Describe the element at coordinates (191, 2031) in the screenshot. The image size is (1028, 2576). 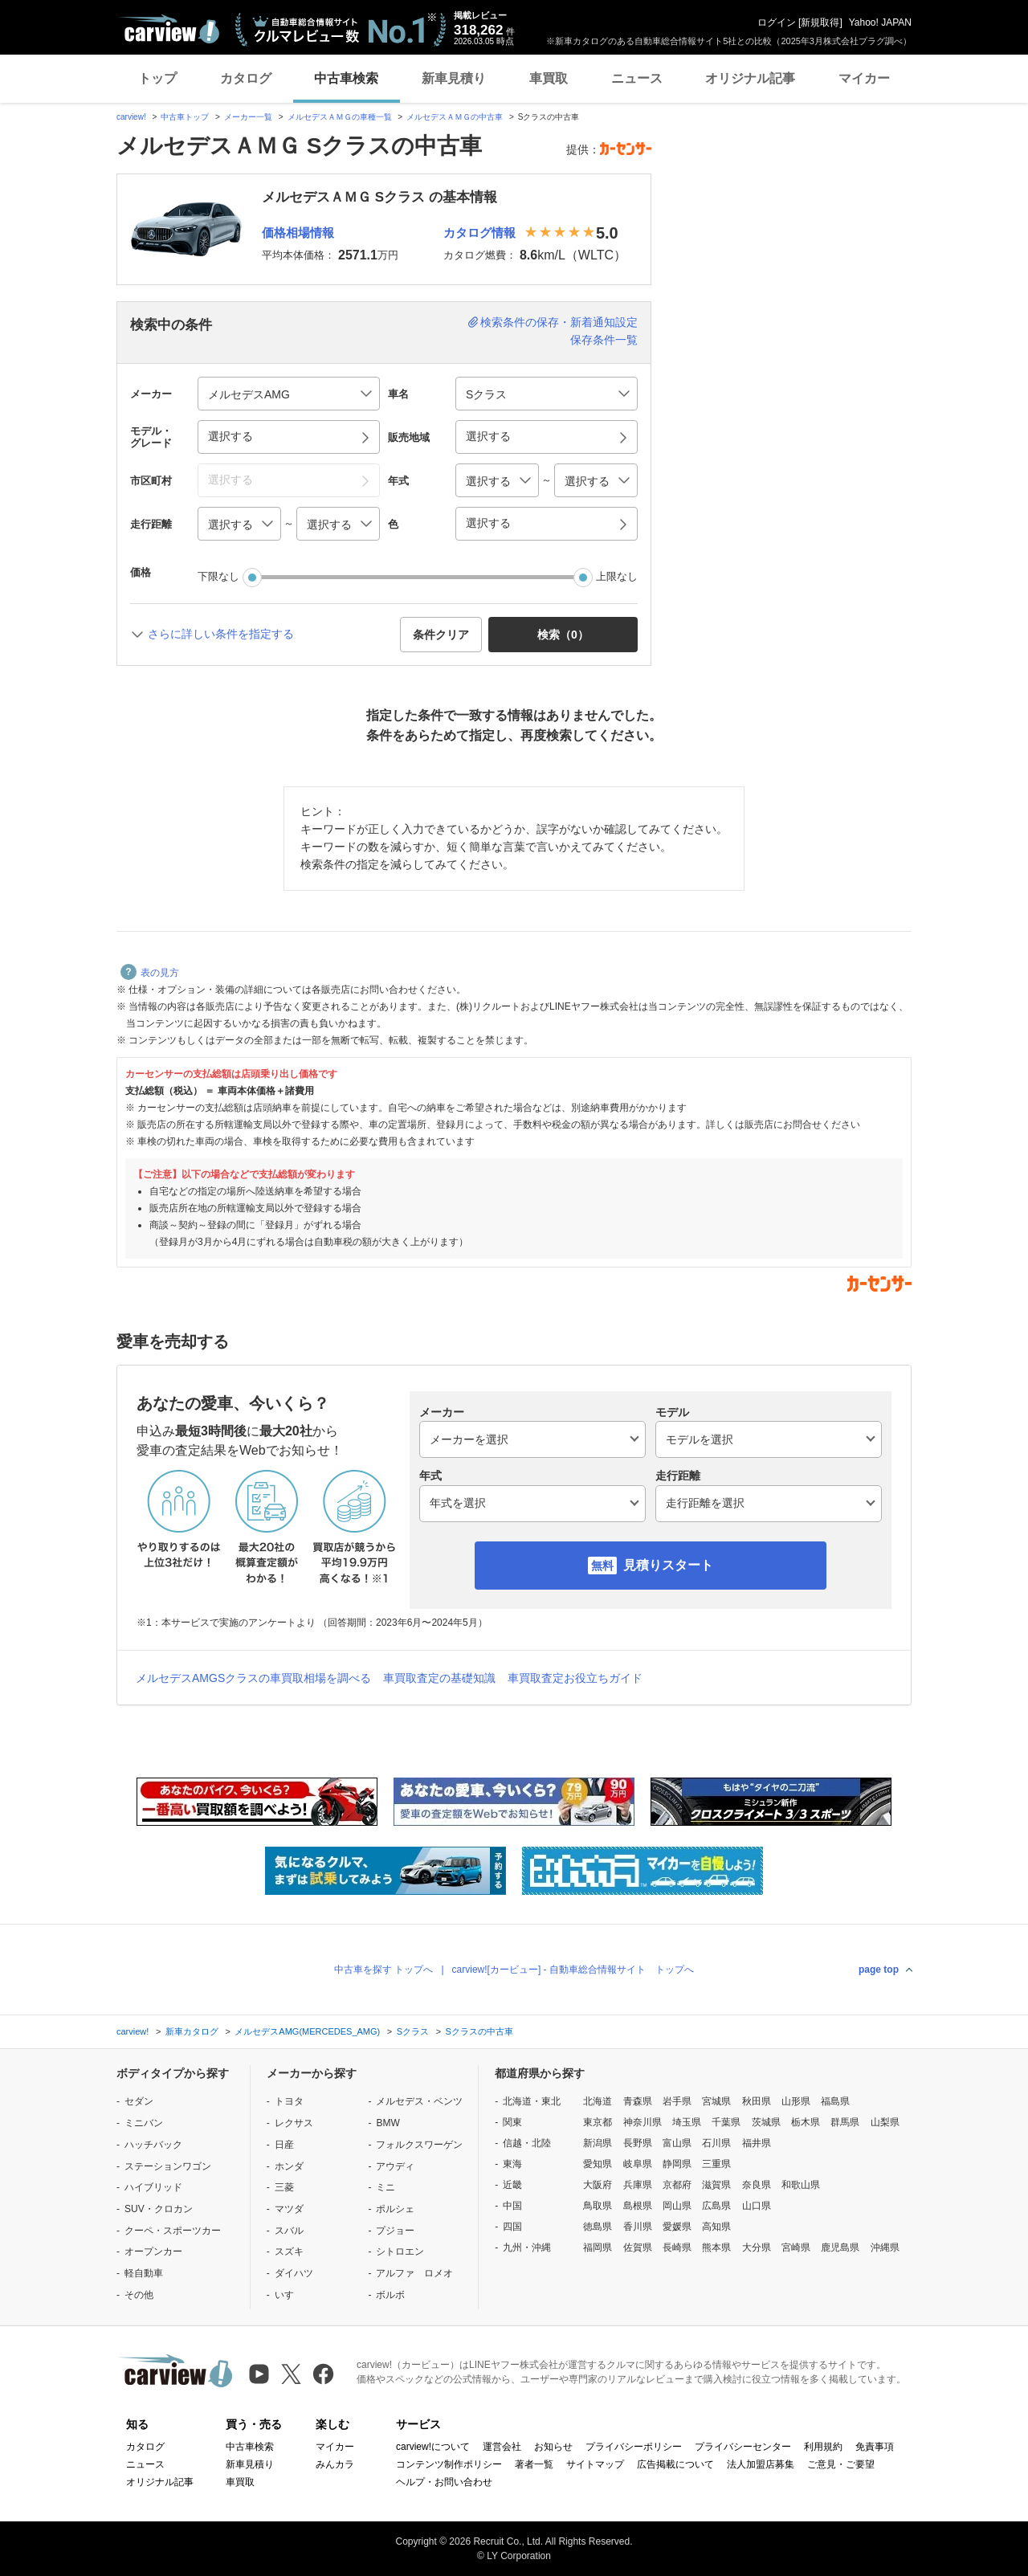
I see `新車カタログ` at that location.